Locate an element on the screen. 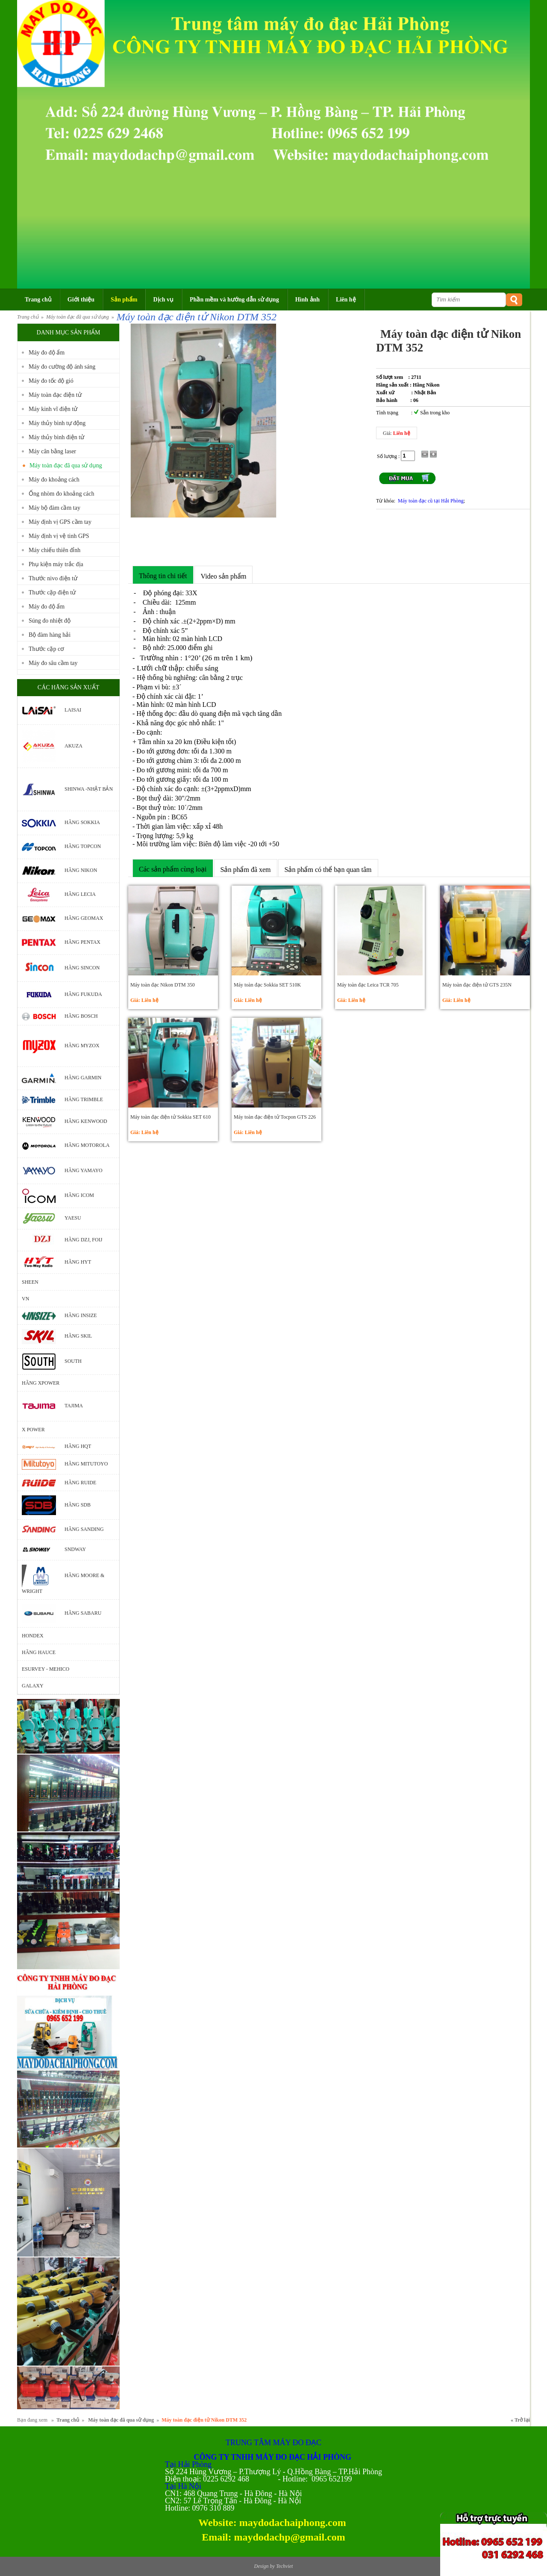  Máy bộ đàm cầm tay is located at coordinates (54, 508).